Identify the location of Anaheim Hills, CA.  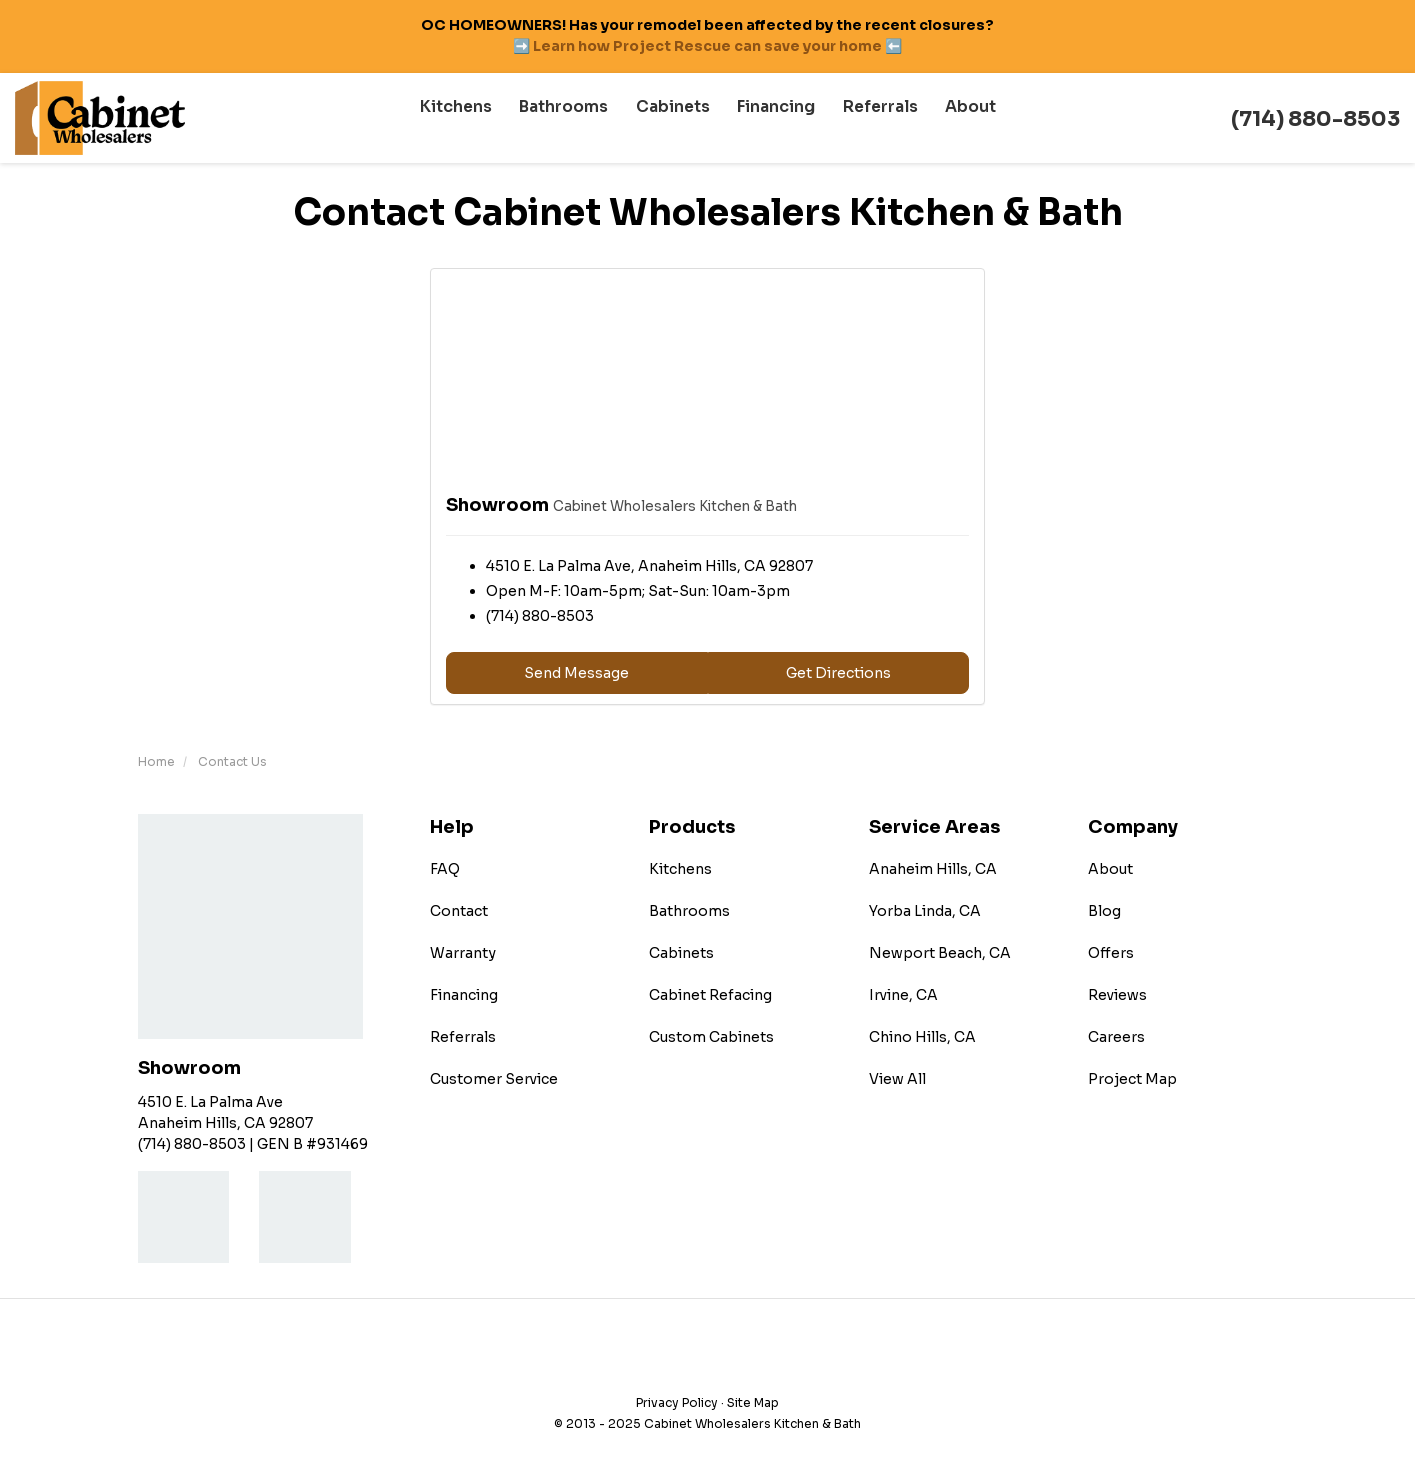
(933, 869).